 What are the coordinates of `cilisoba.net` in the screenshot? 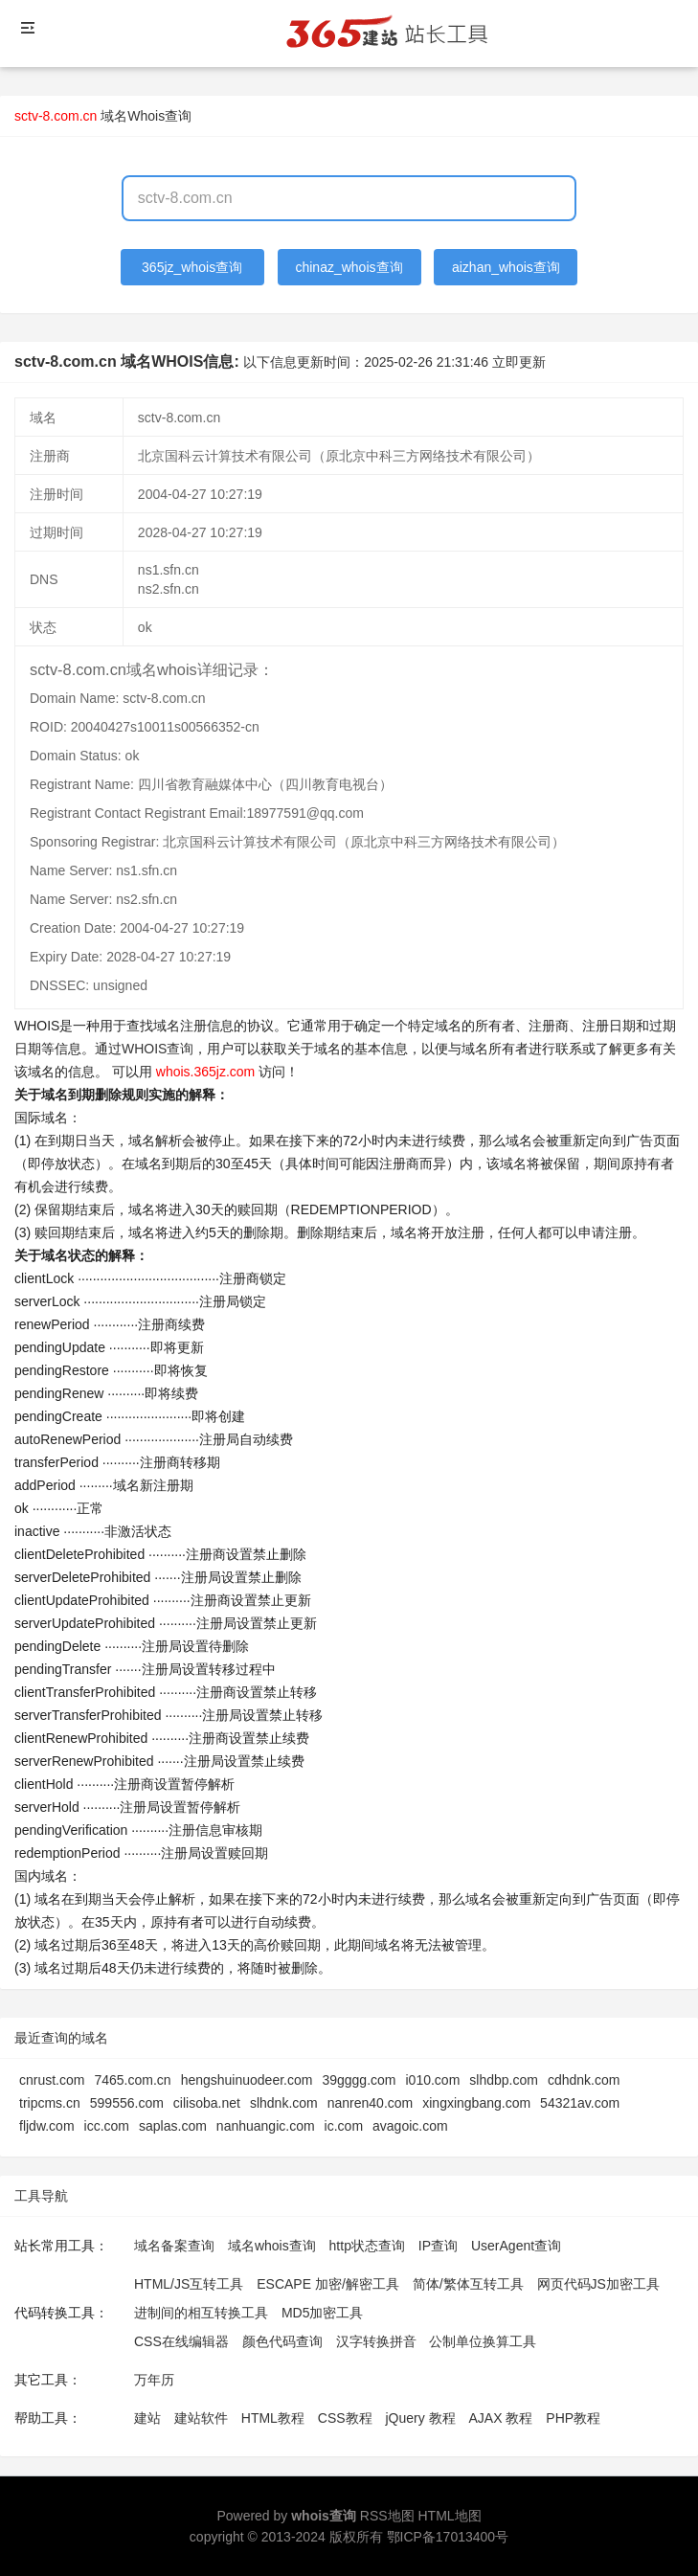 It's located at (206, 2103).